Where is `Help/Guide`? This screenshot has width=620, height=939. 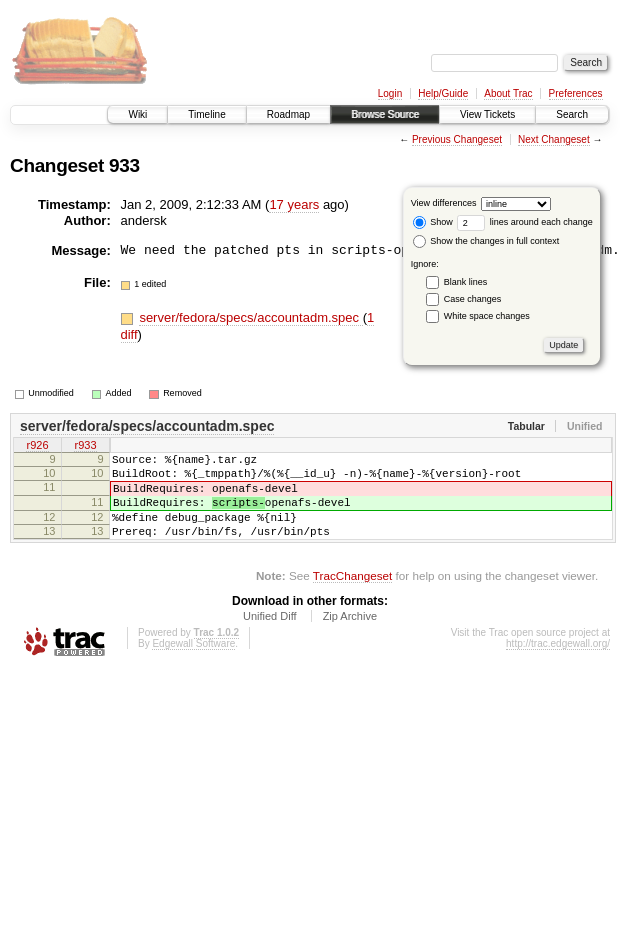 Help/Guide is located at coordinates (443, 93).